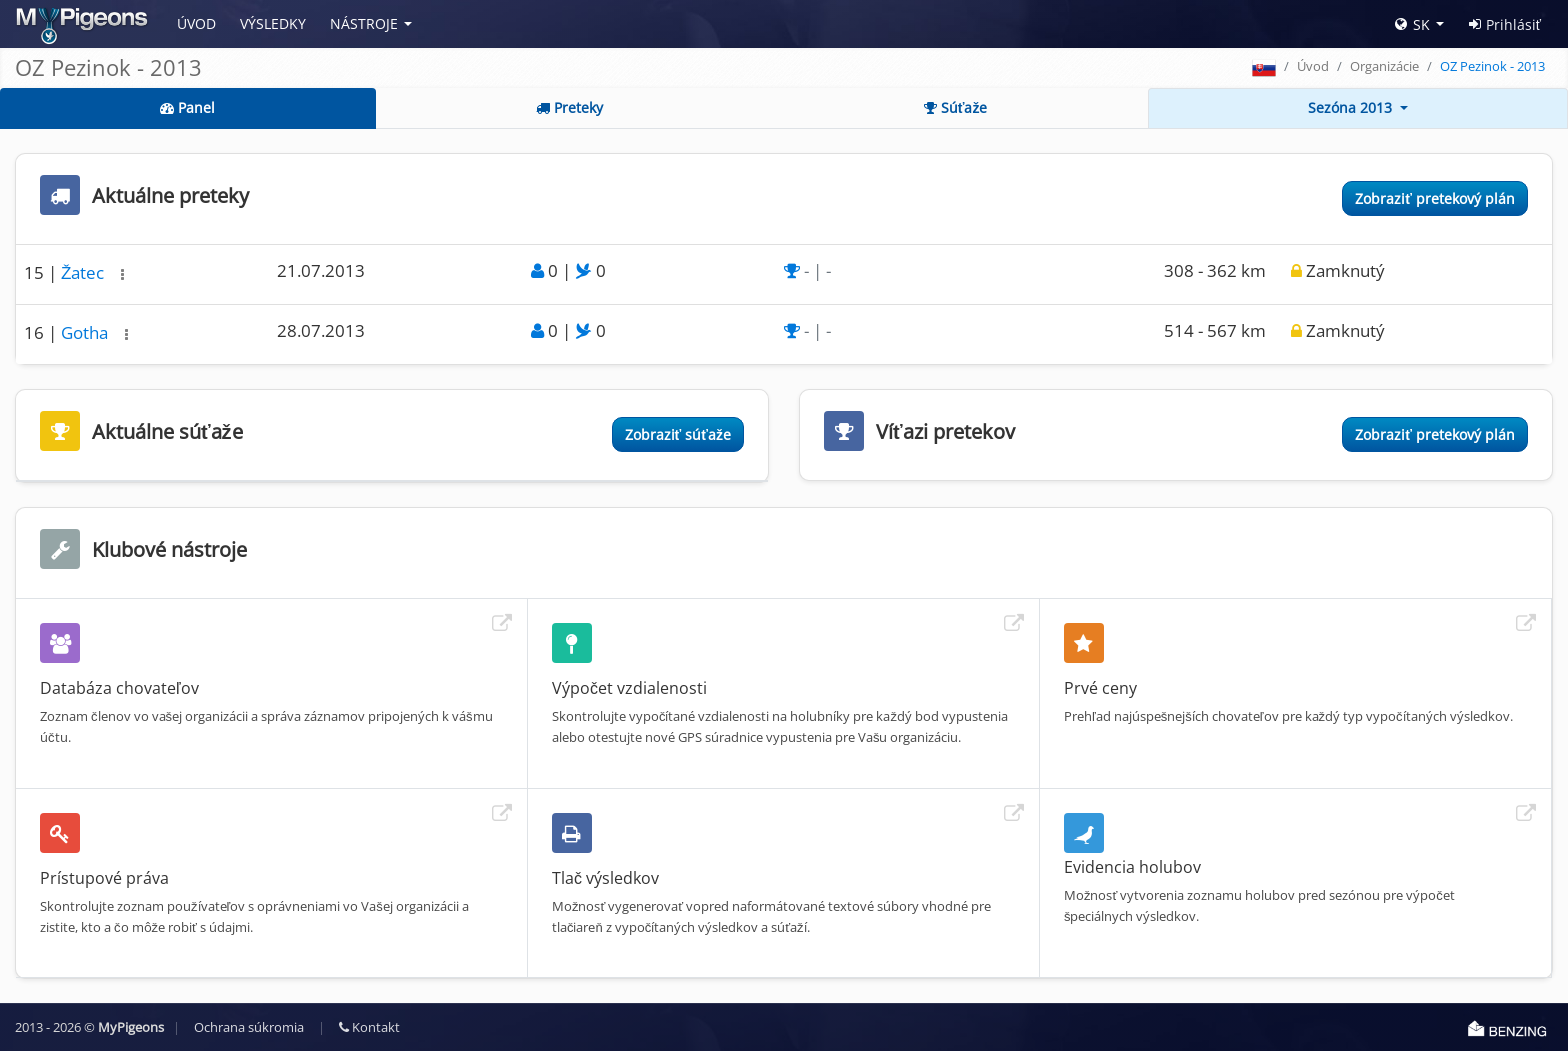 This screenshot has height=1051, width=1568. I want to click on Nástroje, so click(364, 23).